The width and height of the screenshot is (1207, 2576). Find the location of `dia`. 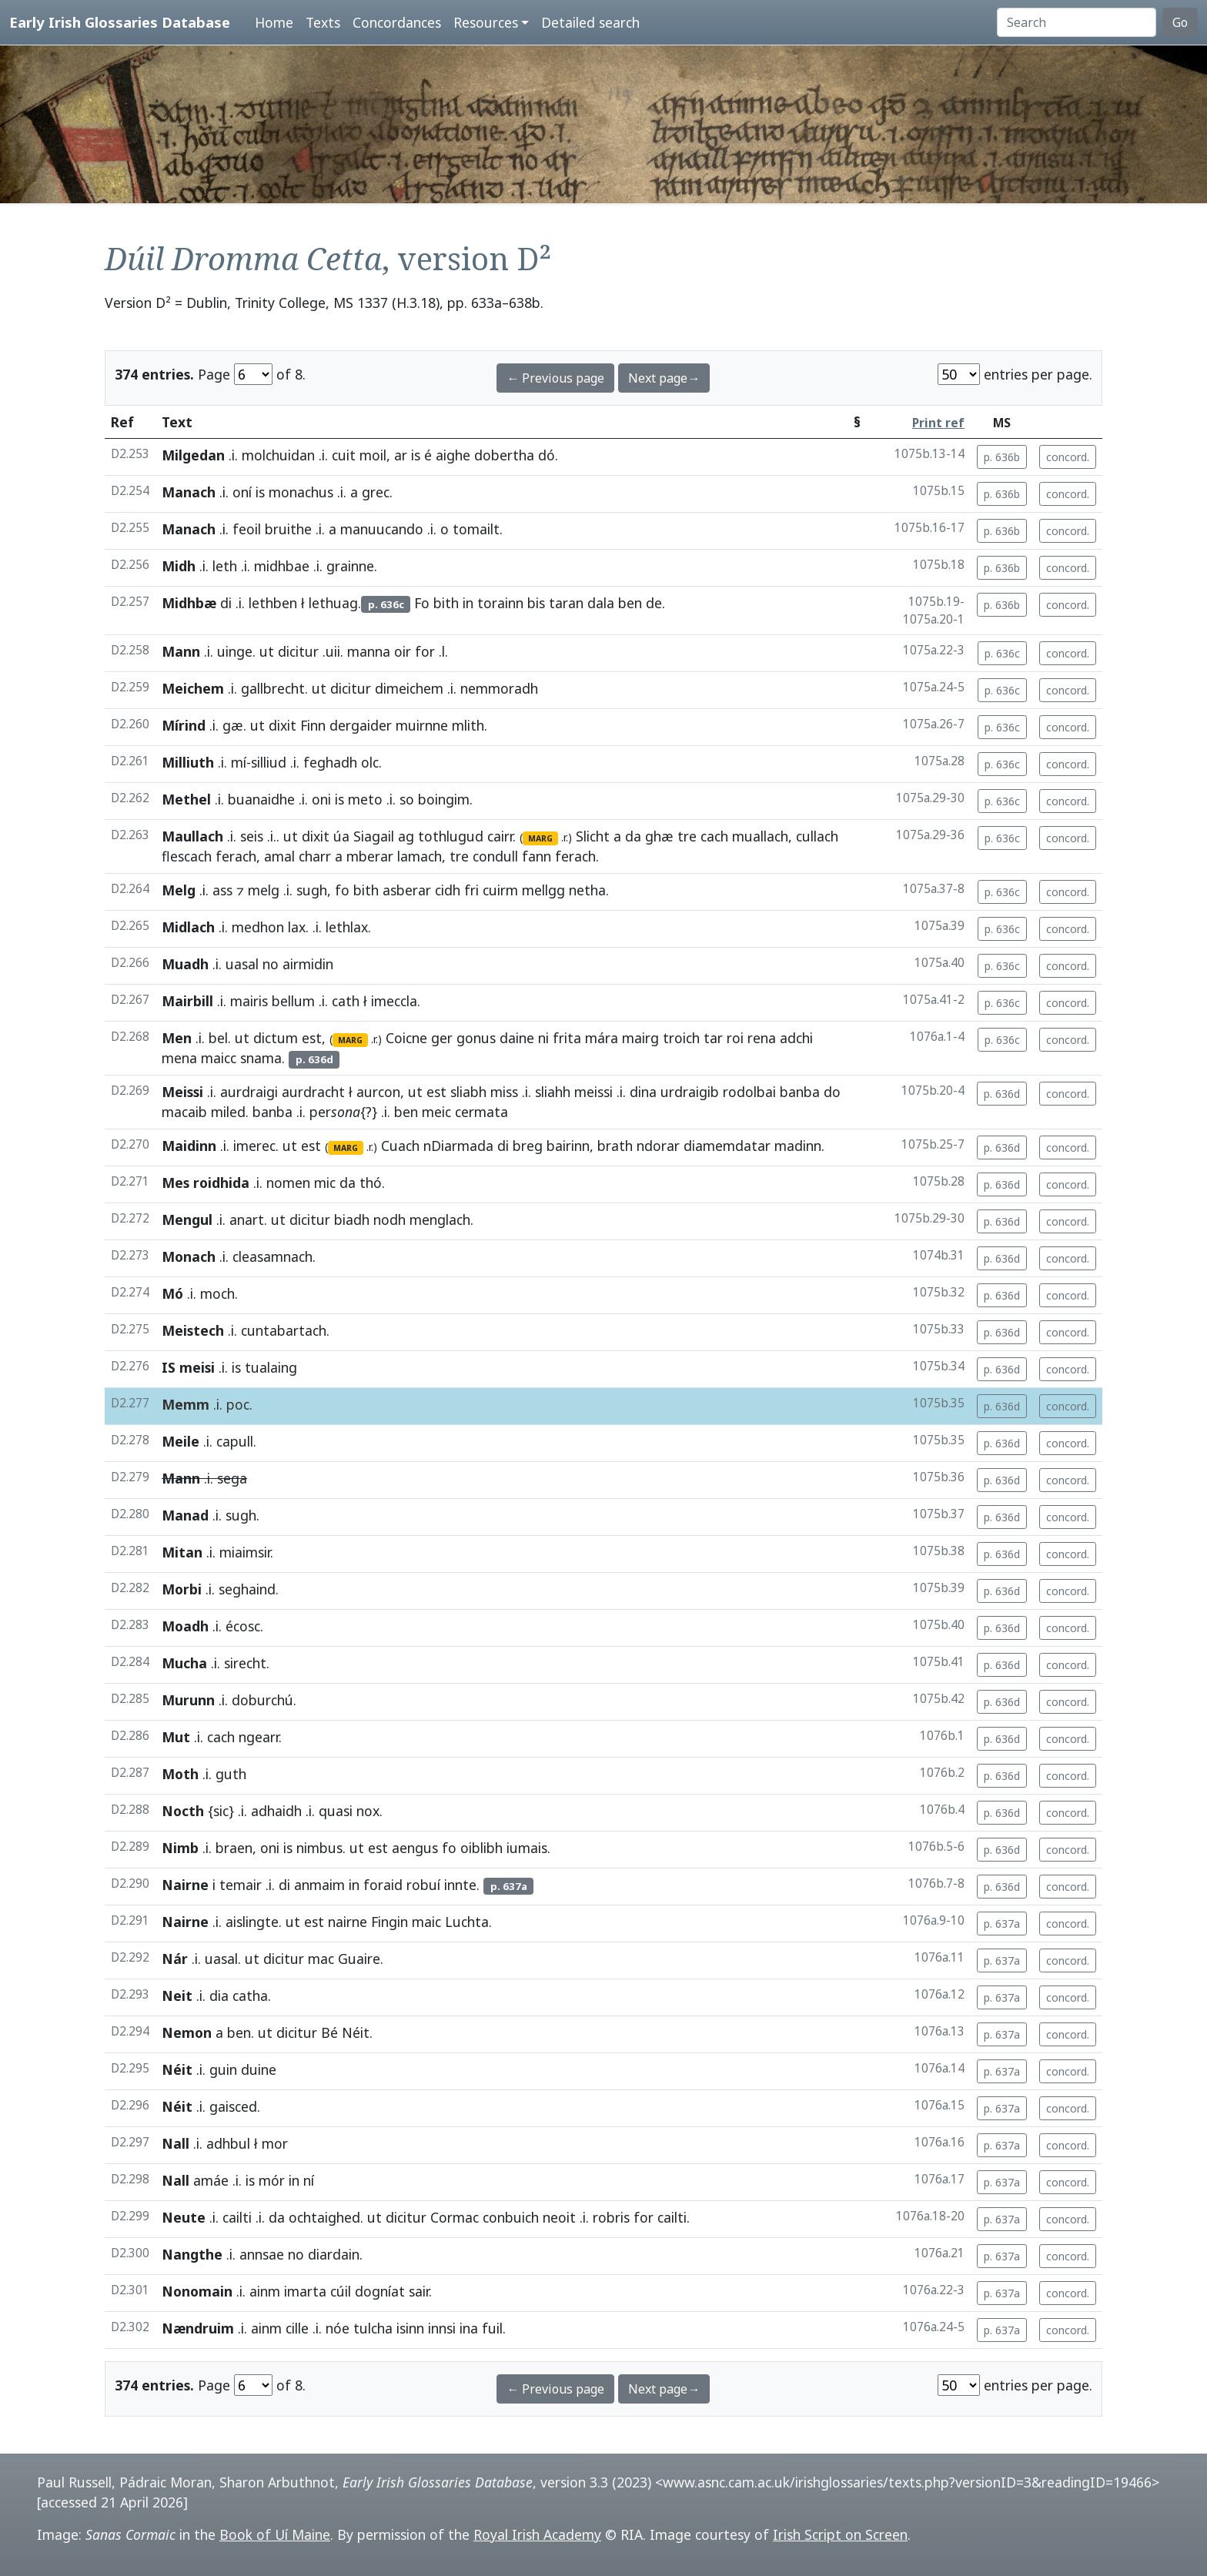

dia is located at coordinates (219, 1995).